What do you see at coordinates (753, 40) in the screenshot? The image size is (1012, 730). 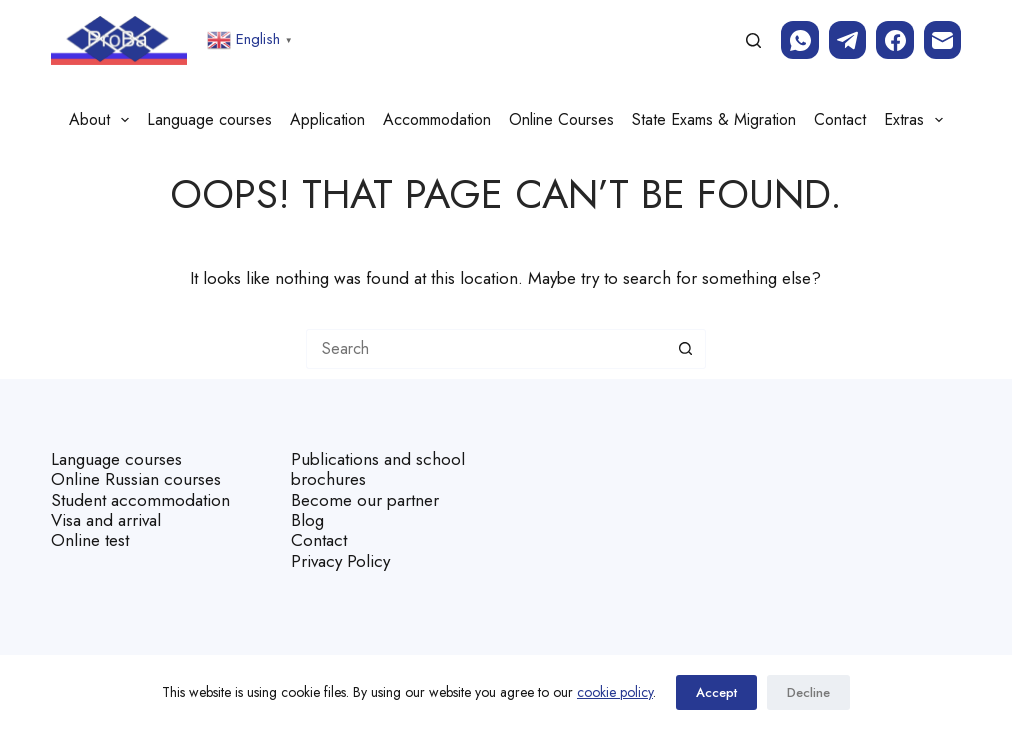 I see `[Search]` at bounding box center [753, 40].